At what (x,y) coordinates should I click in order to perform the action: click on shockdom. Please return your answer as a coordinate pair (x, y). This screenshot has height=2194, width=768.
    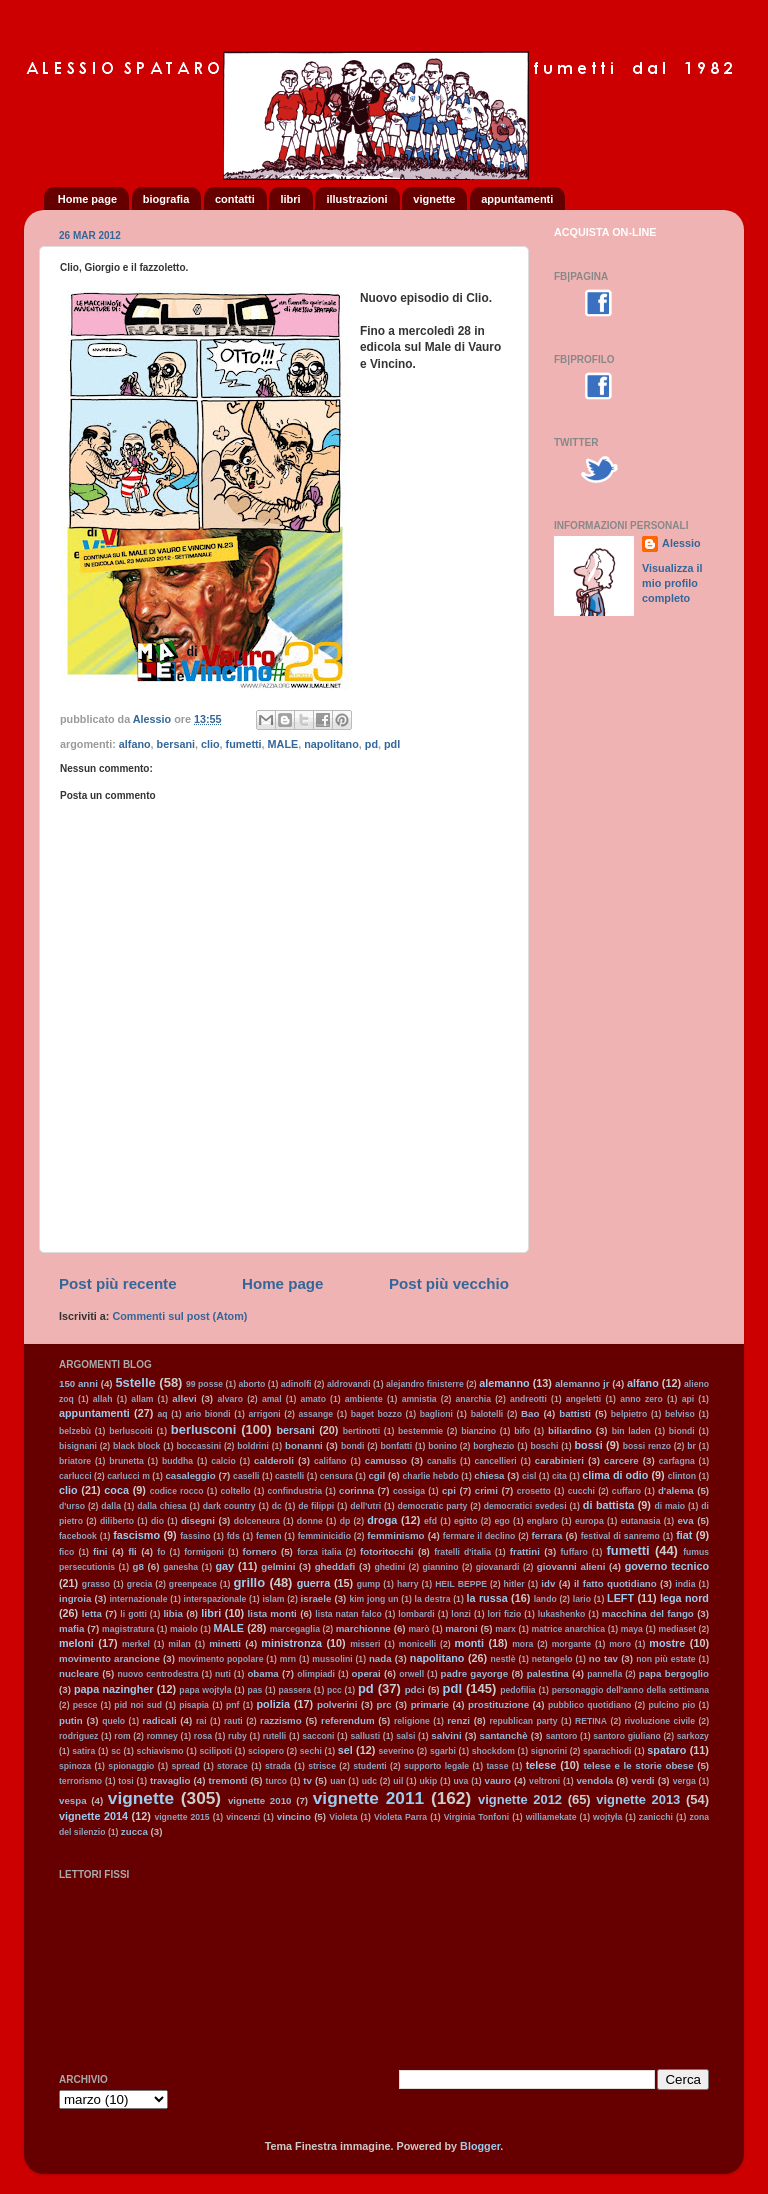
    Looking at the image, I should click on (493, 1751).